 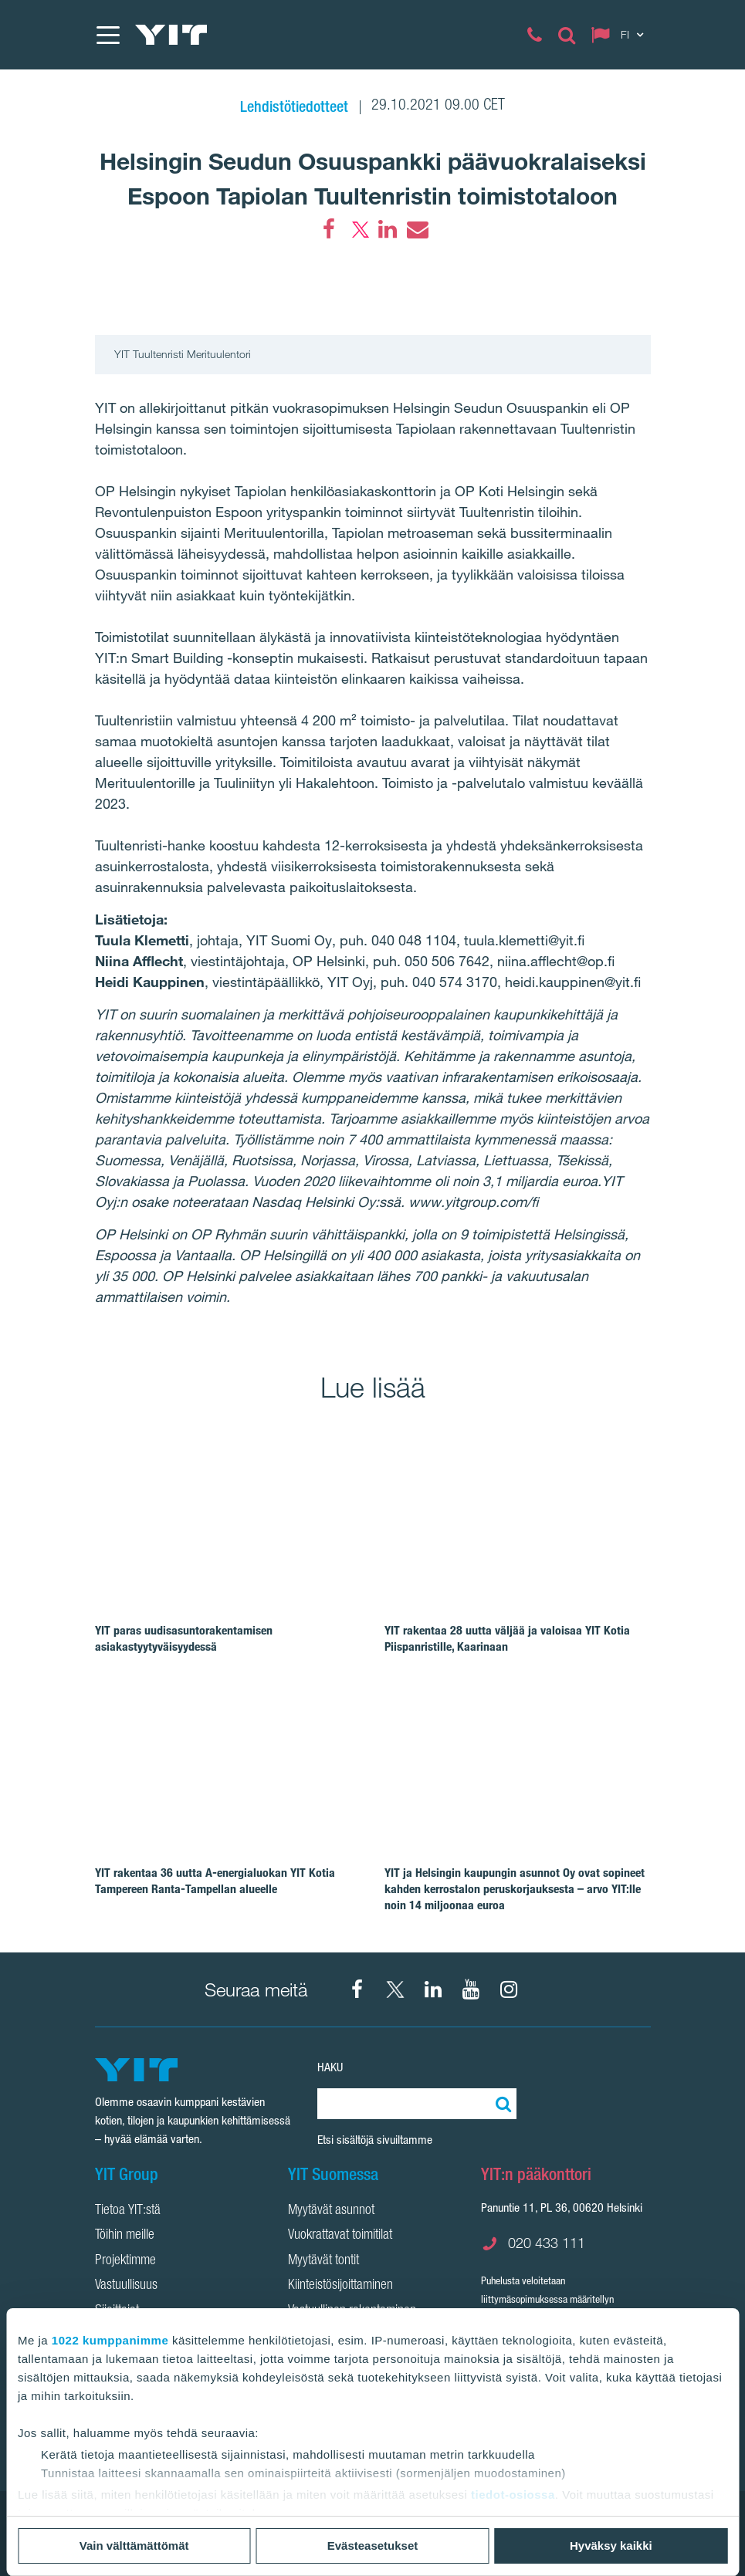 What do you see at coordinates (128, 2211) in the screenshot?
I see `Tietoa YIT:stä` at bounding box center [128, 2211].